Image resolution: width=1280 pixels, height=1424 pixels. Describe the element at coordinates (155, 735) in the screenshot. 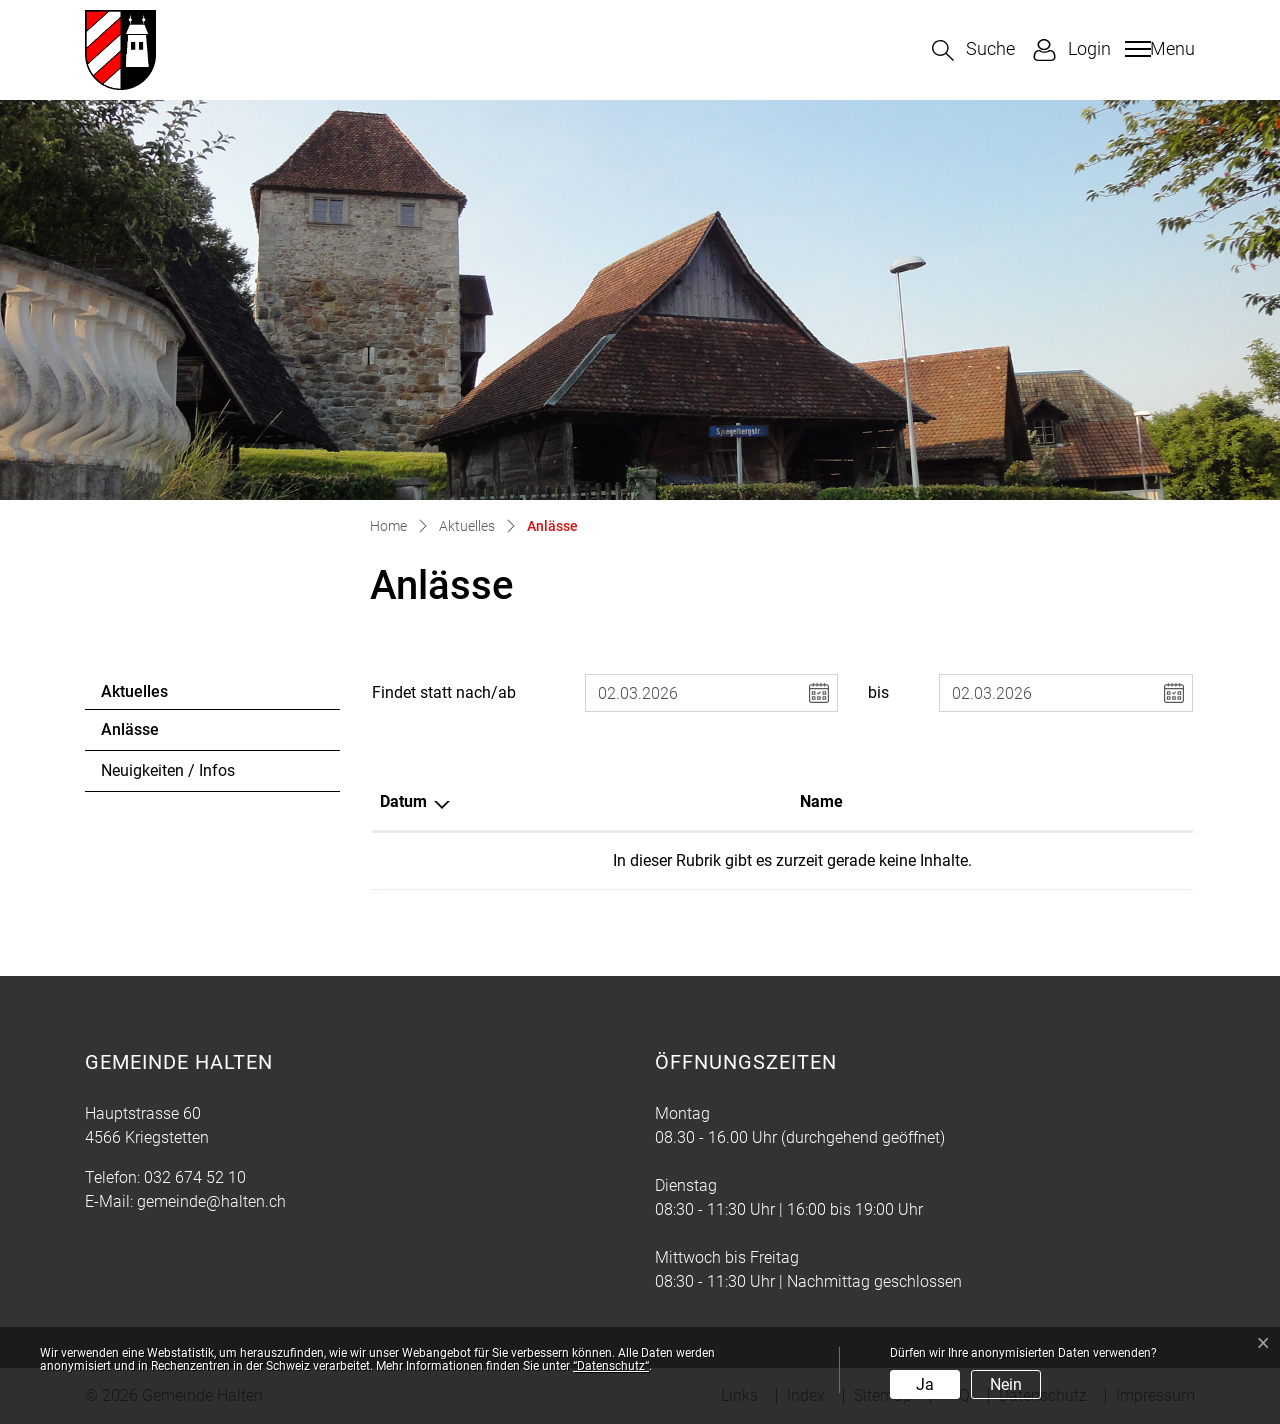

I see `Anlässe` at that location.